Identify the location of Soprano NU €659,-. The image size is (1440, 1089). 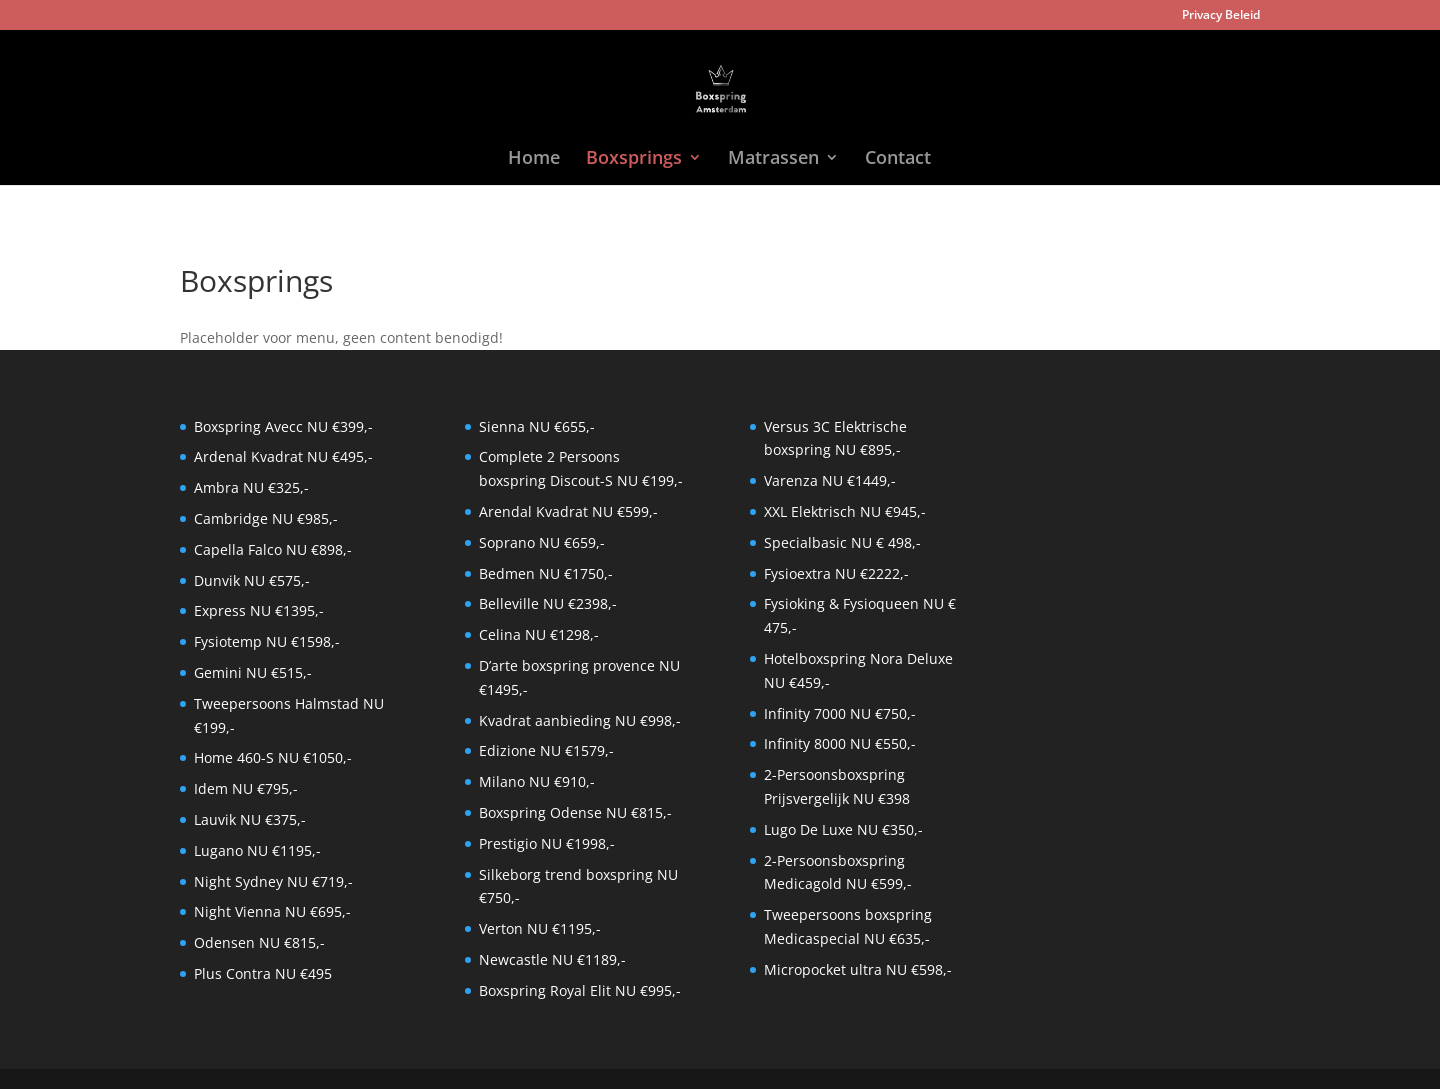
(542, 542).